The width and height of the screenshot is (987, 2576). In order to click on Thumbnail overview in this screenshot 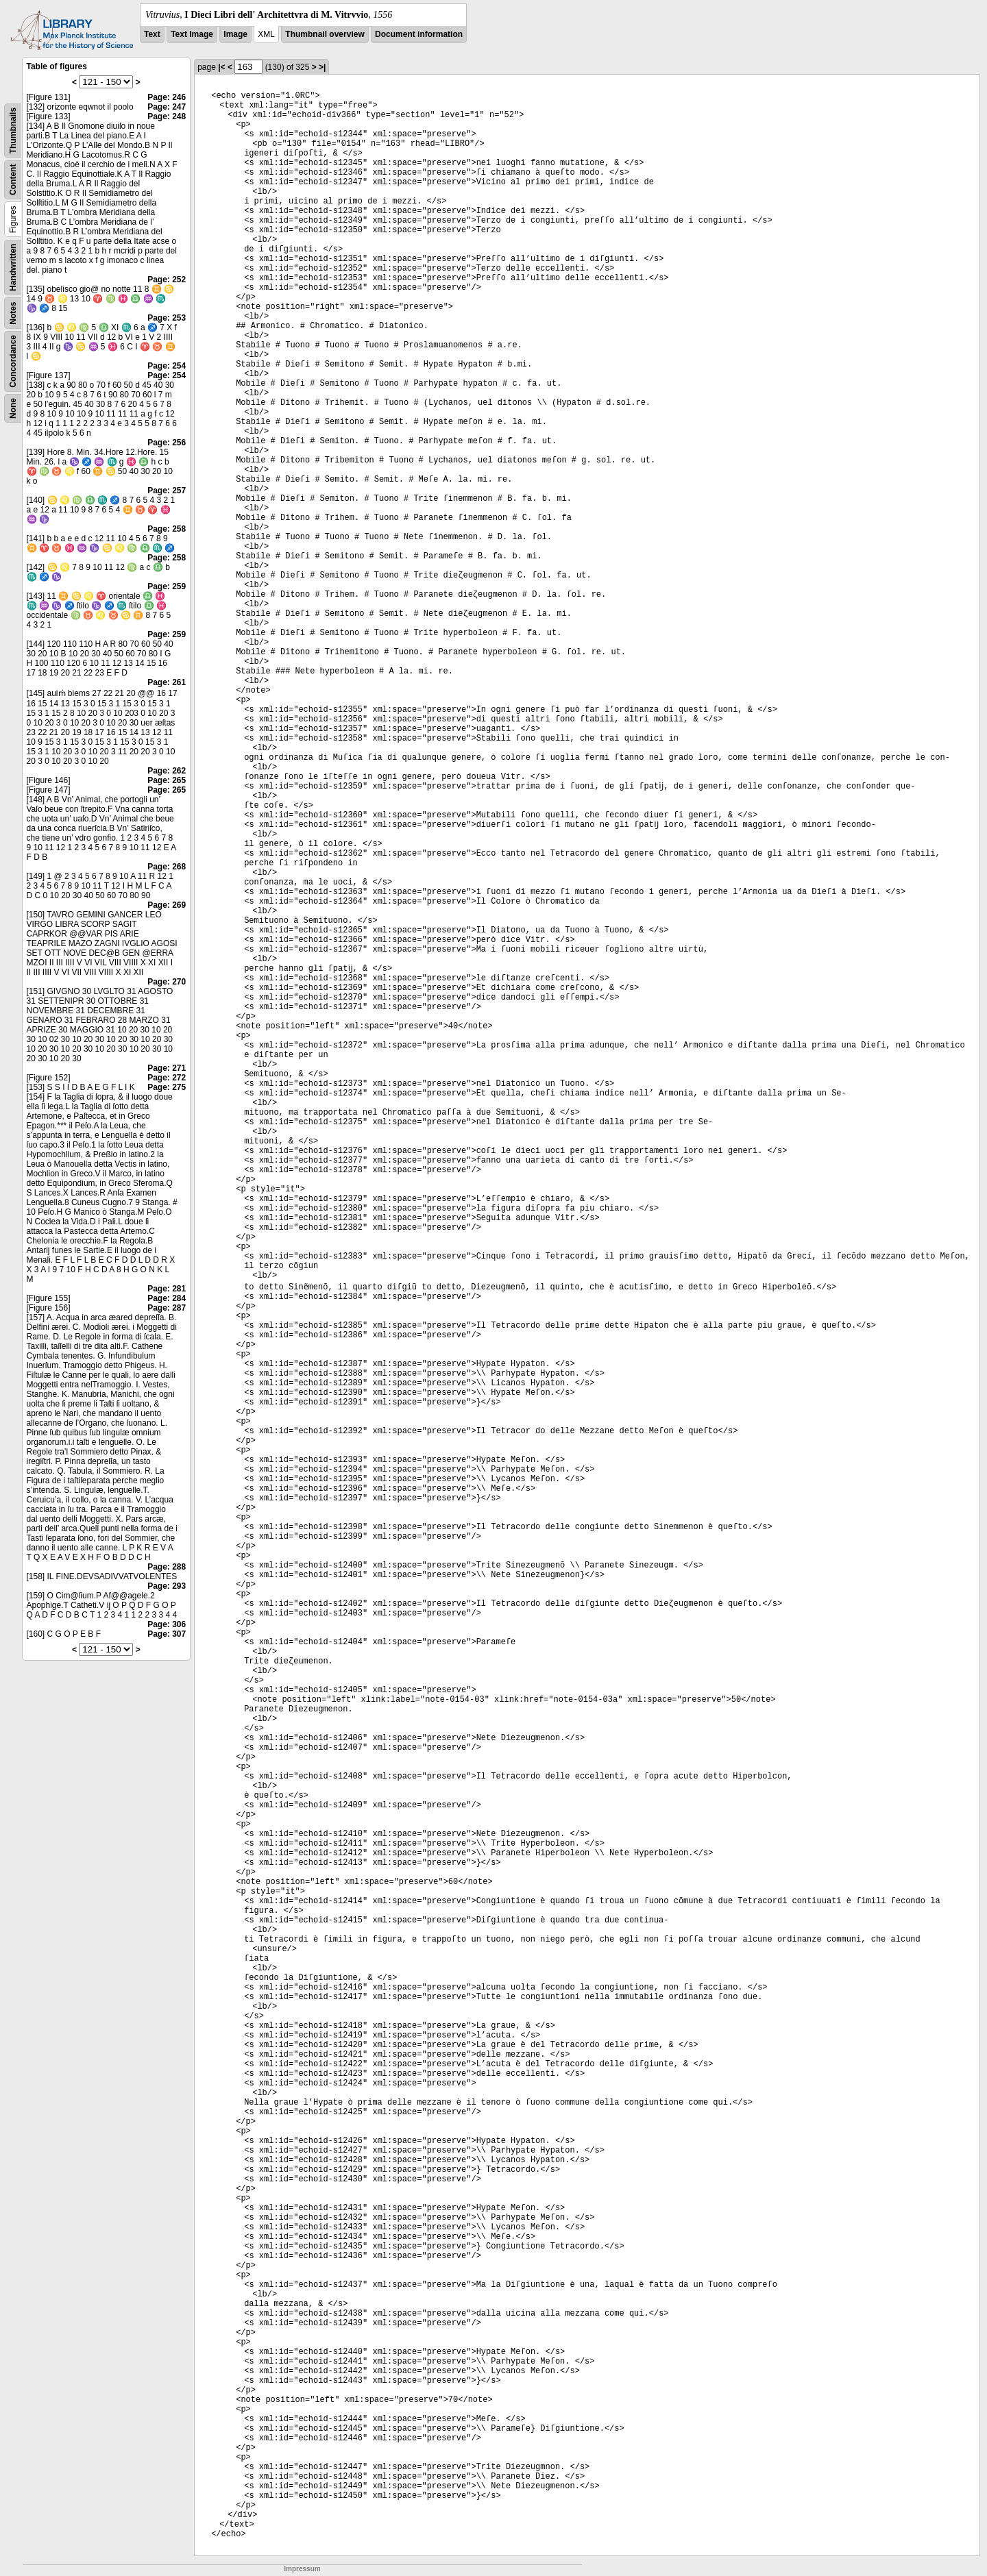, I will do `click(324, 34)`.